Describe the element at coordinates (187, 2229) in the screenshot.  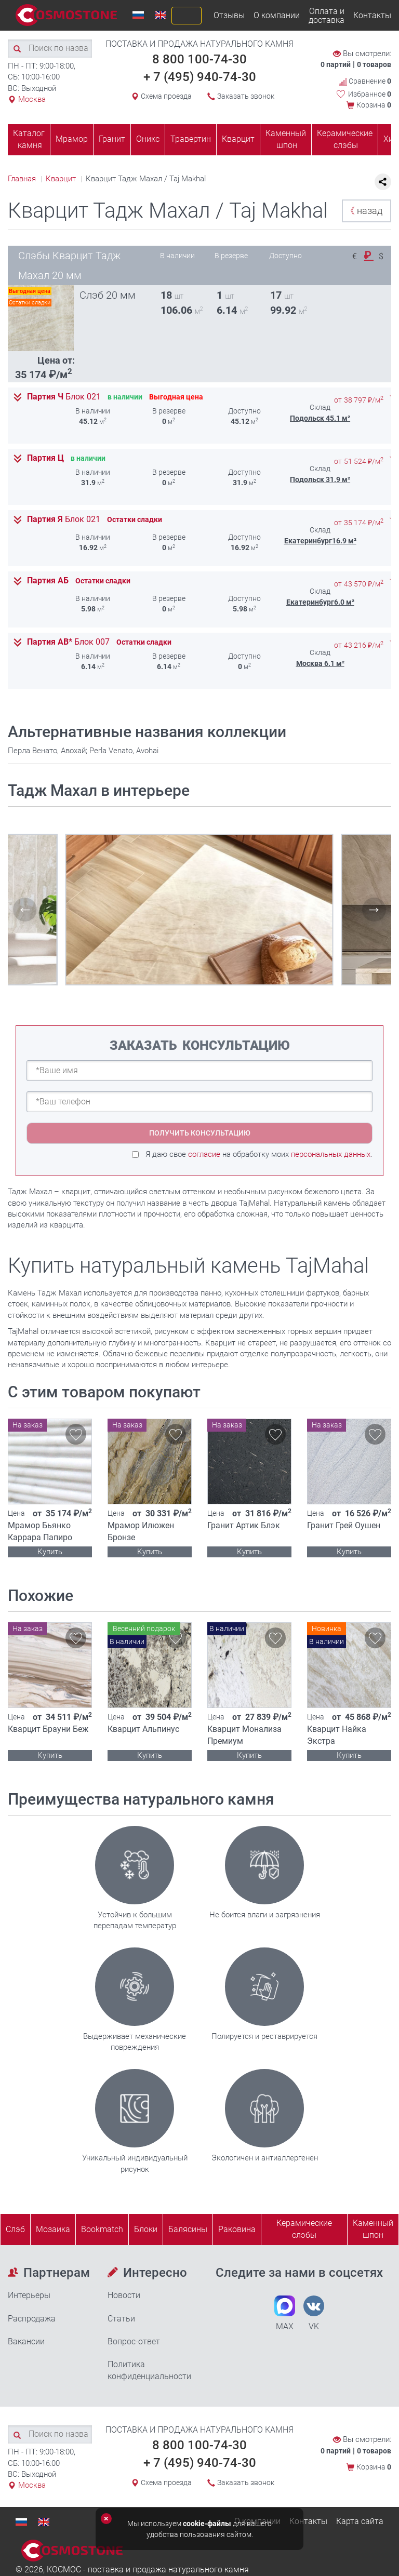
I see `Балясины` at that location.